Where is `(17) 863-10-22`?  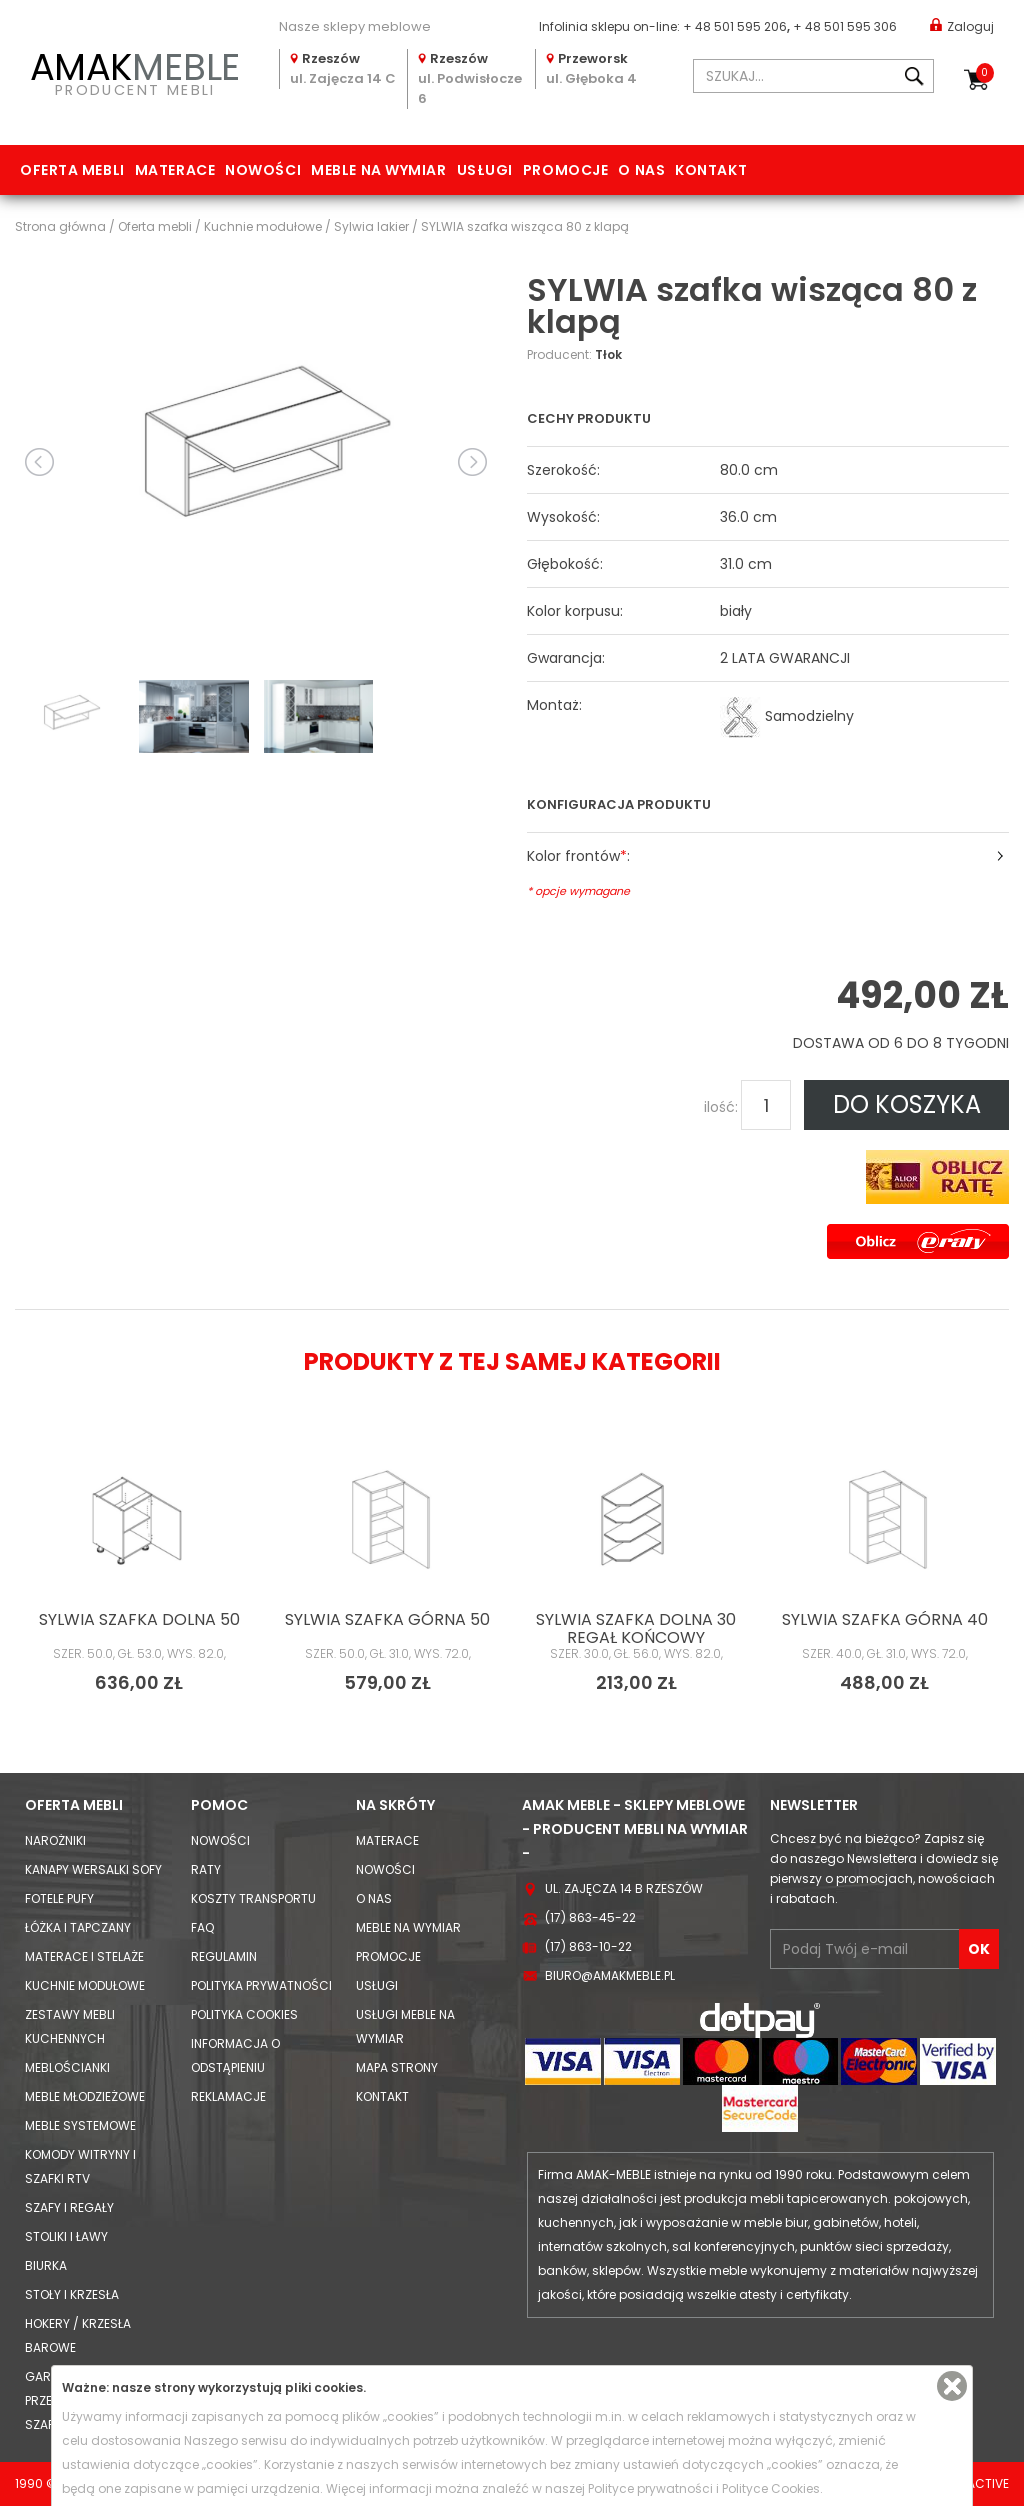 (17) 863-10-22 is located at coordinates (588, 1946).